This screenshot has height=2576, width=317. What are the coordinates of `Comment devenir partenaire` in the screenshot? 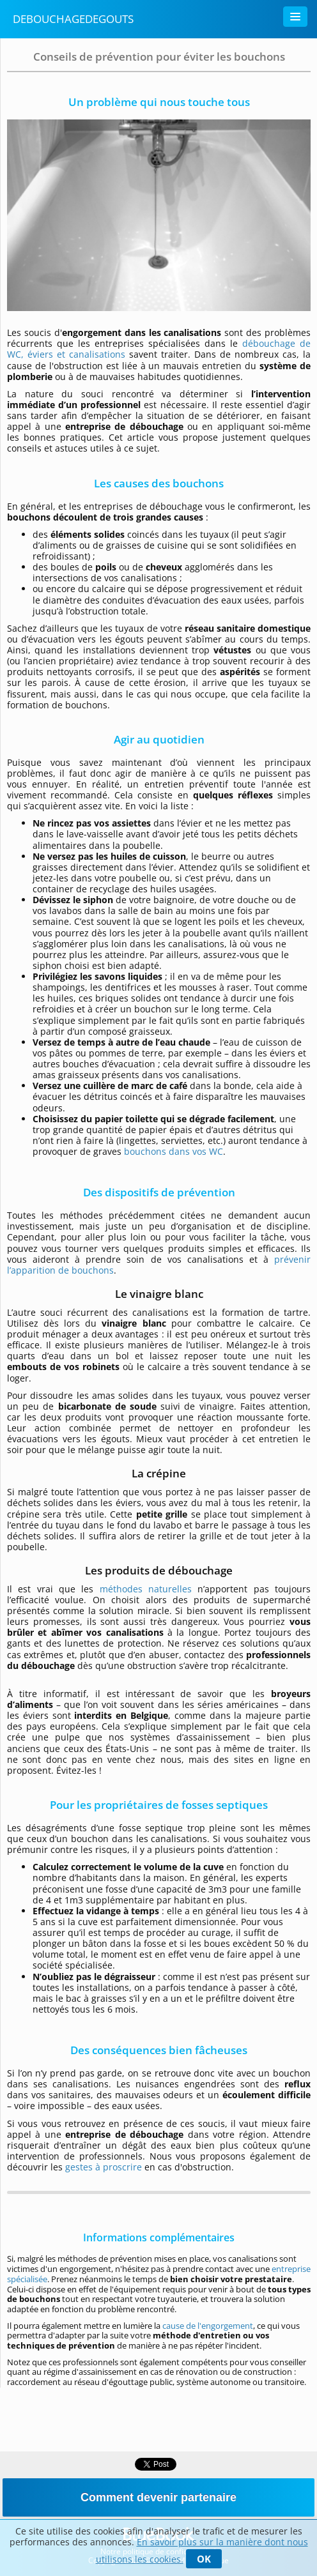 It's located at (158, 2497).